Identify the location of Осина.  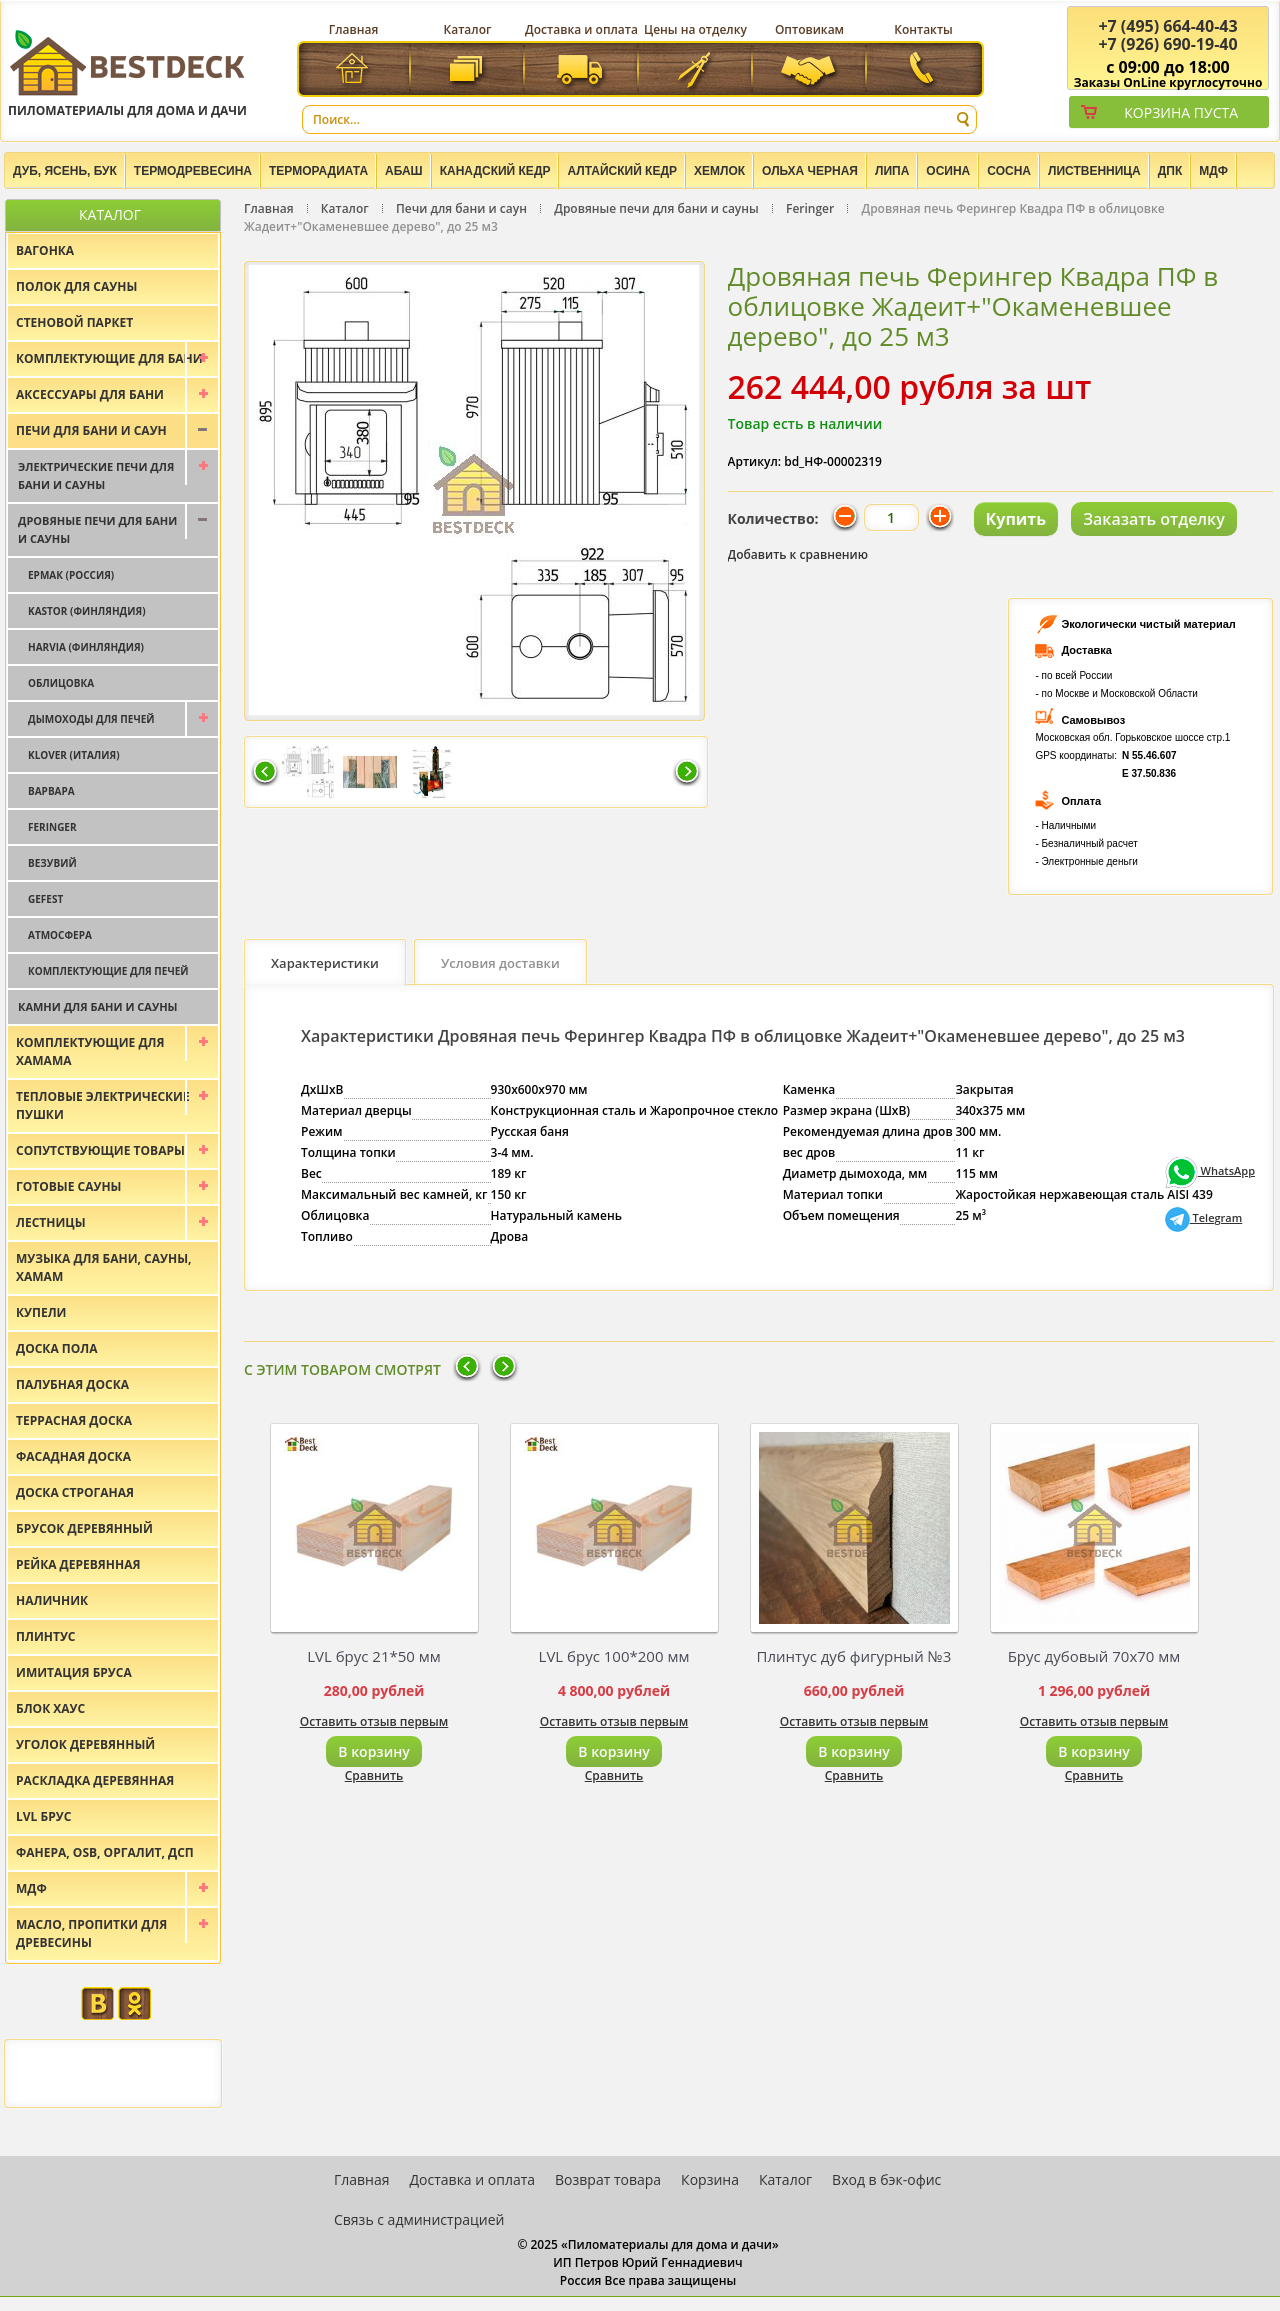
(948, 171).